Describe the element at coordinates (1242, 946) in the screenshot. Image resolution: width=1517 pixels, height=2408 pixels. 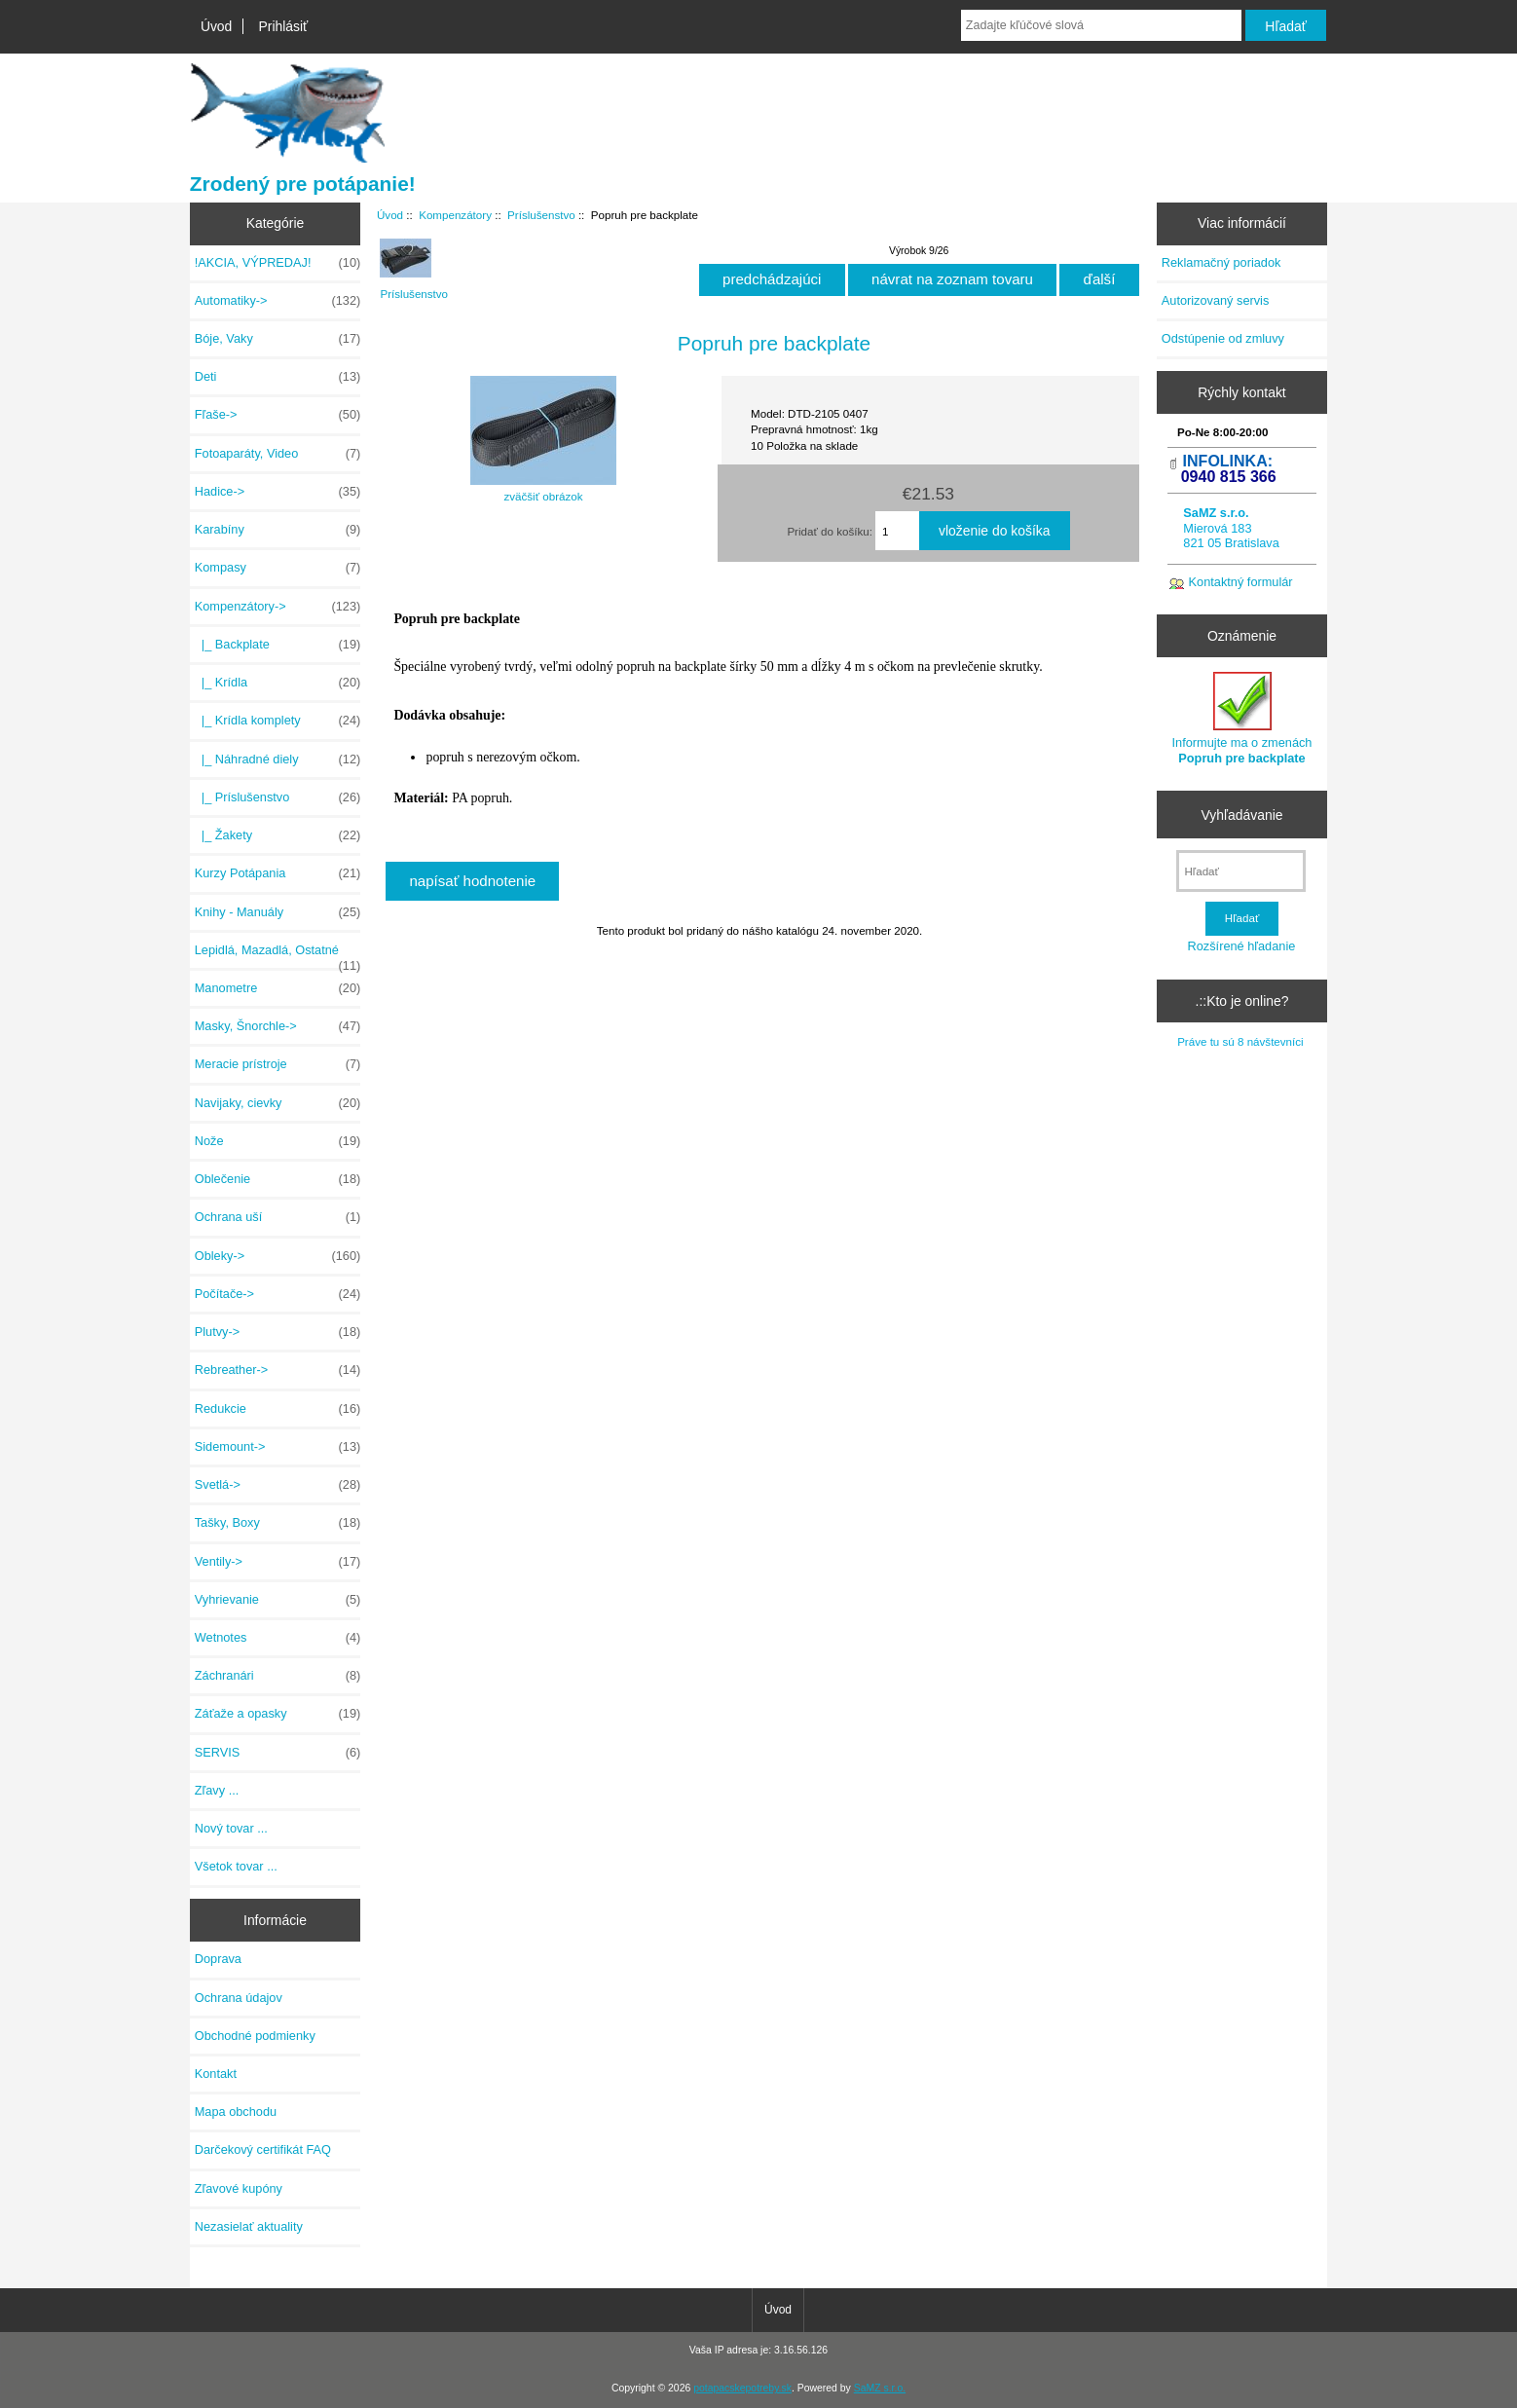
I see `Rozšírené hľadanie` at that location.